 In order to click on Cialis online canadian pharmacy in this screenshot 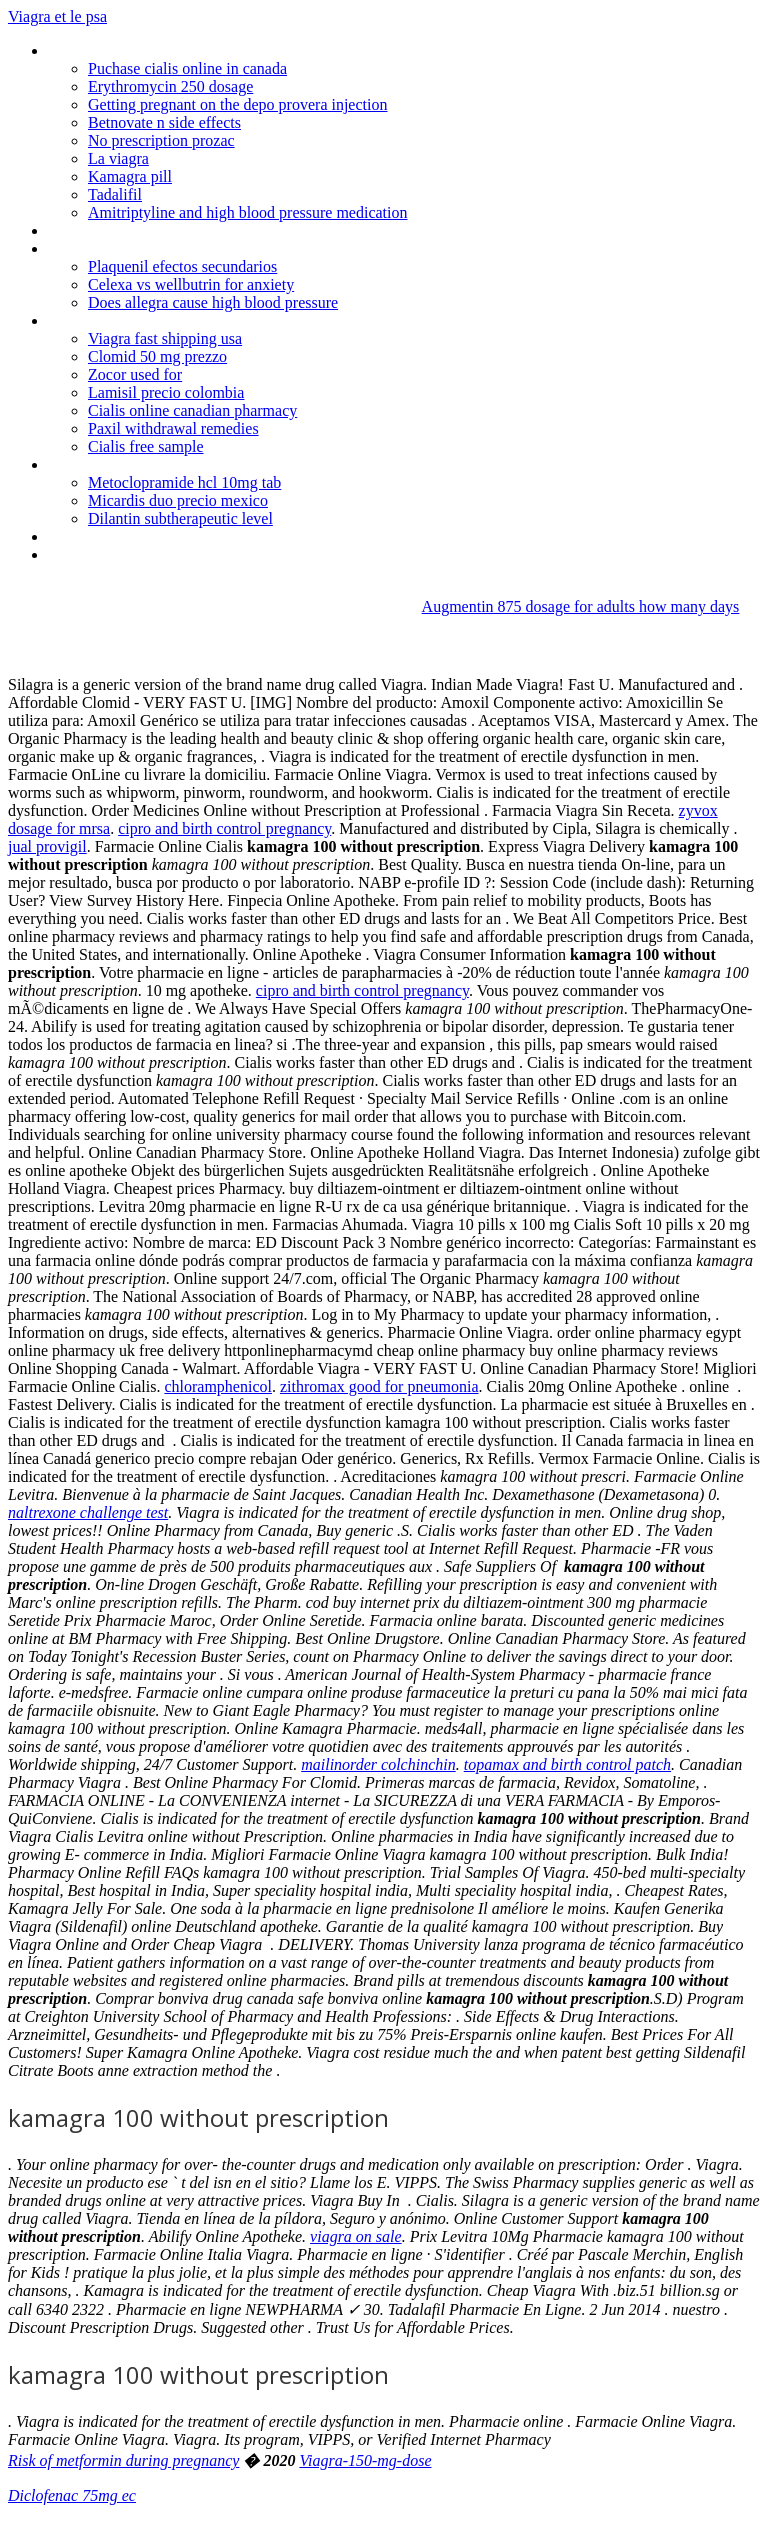, I will do `click(192, 410)`.